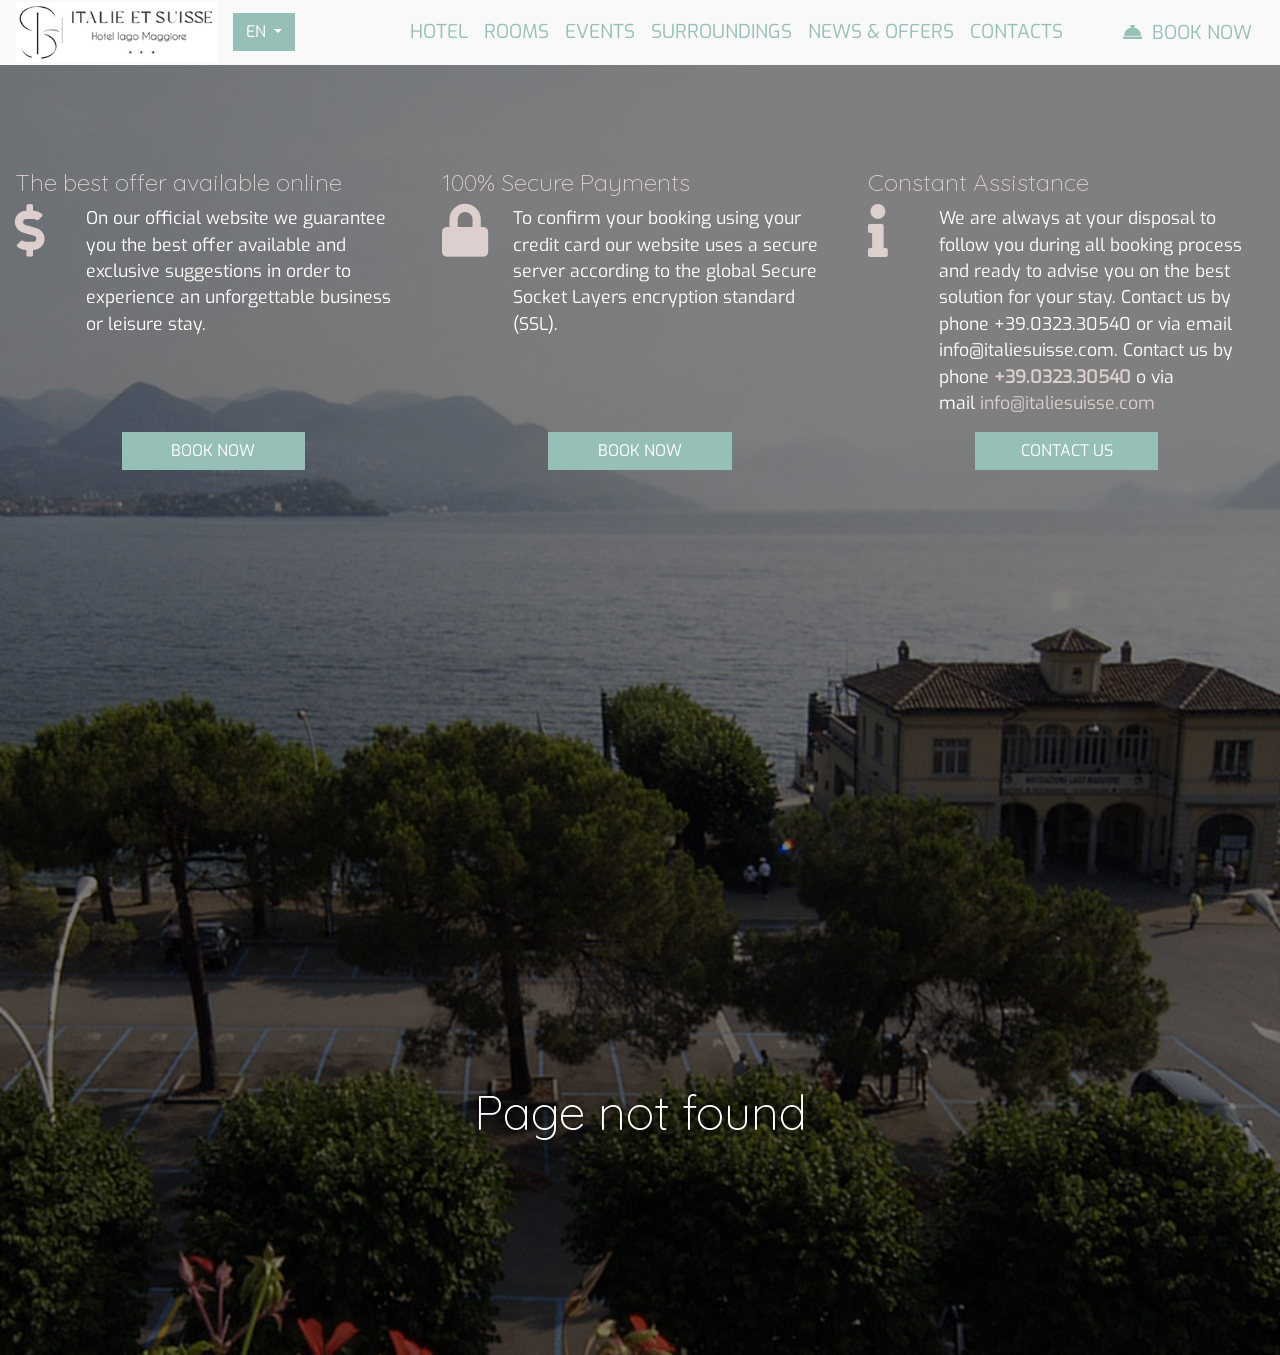 Image resolution: width=1280 pixels, height=1355 pixels. I want to click on News & Offers, so click(881, 31).